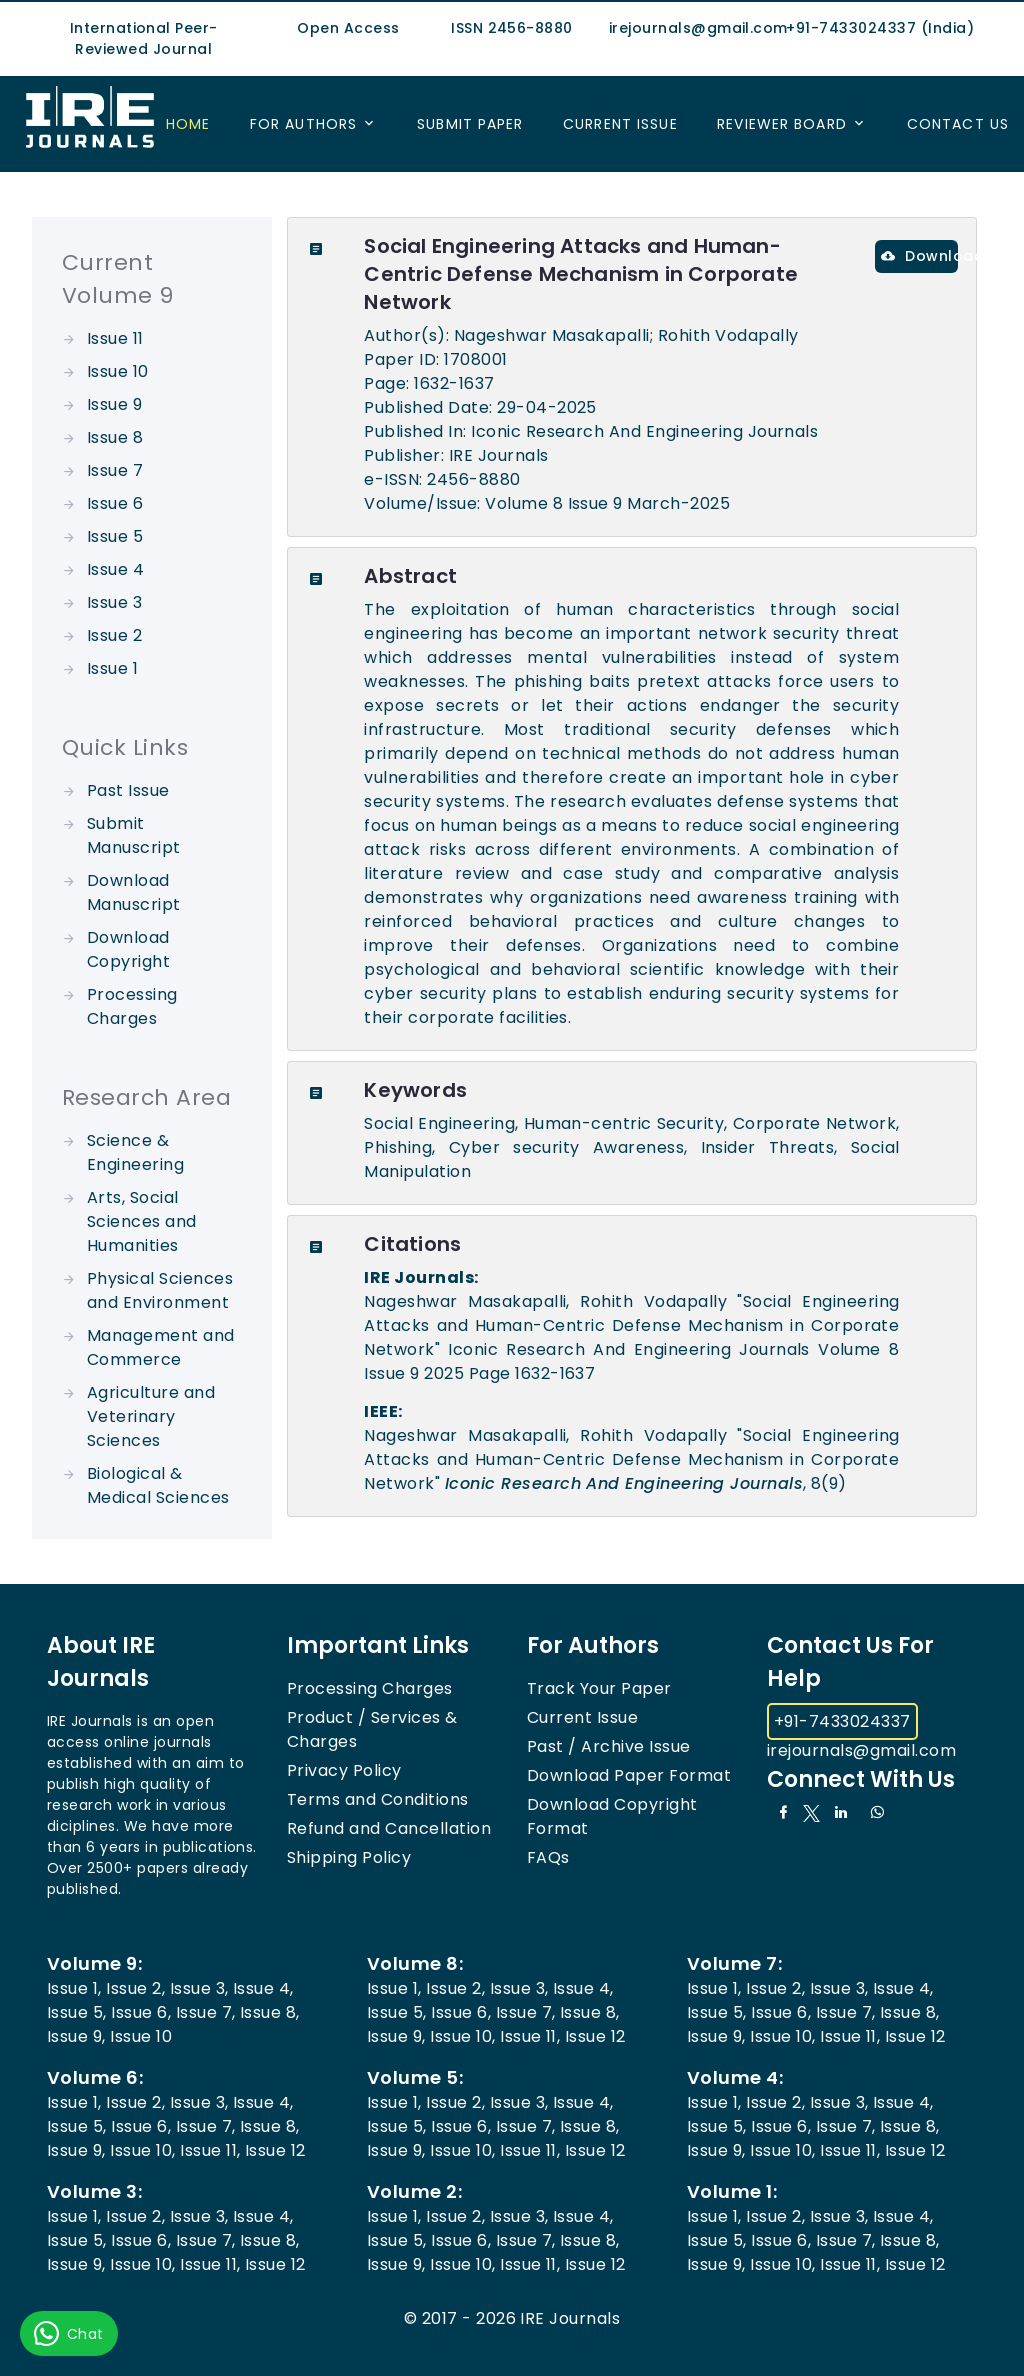  What do you see at coordinates (112, 668) in the screenshot?
I see `Issue 1` at bounding box center [112, 668].